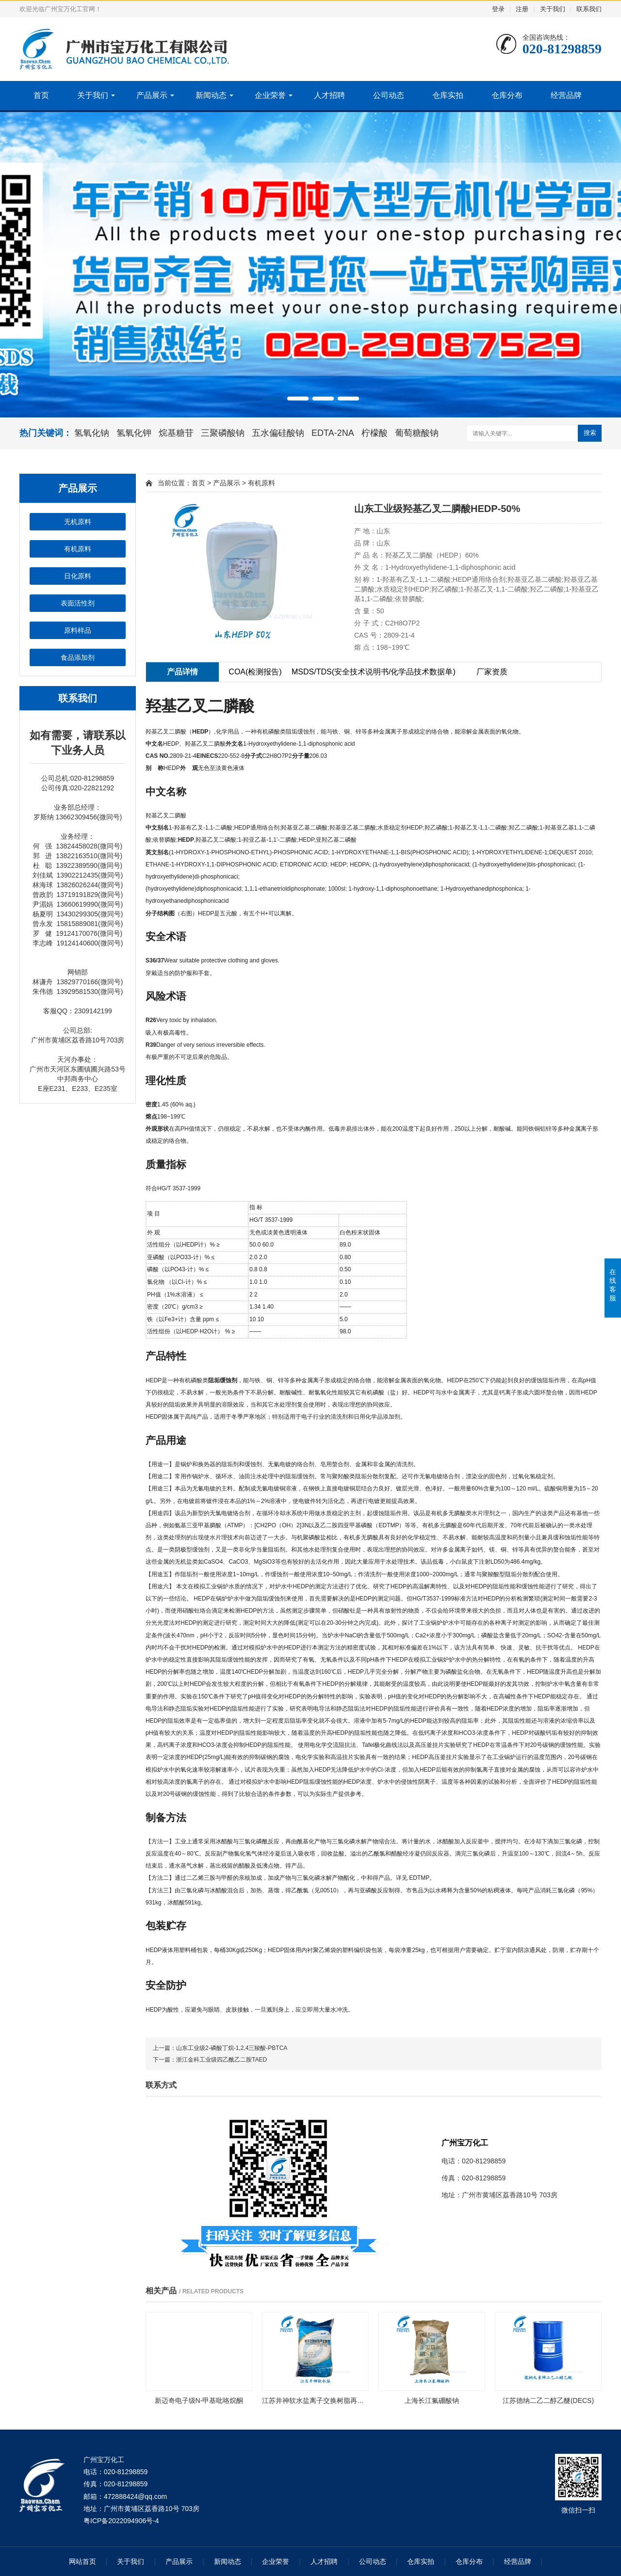 This screenshot has height=2576, width=621. I want to click on 表面活性剂, so click(78, 603).